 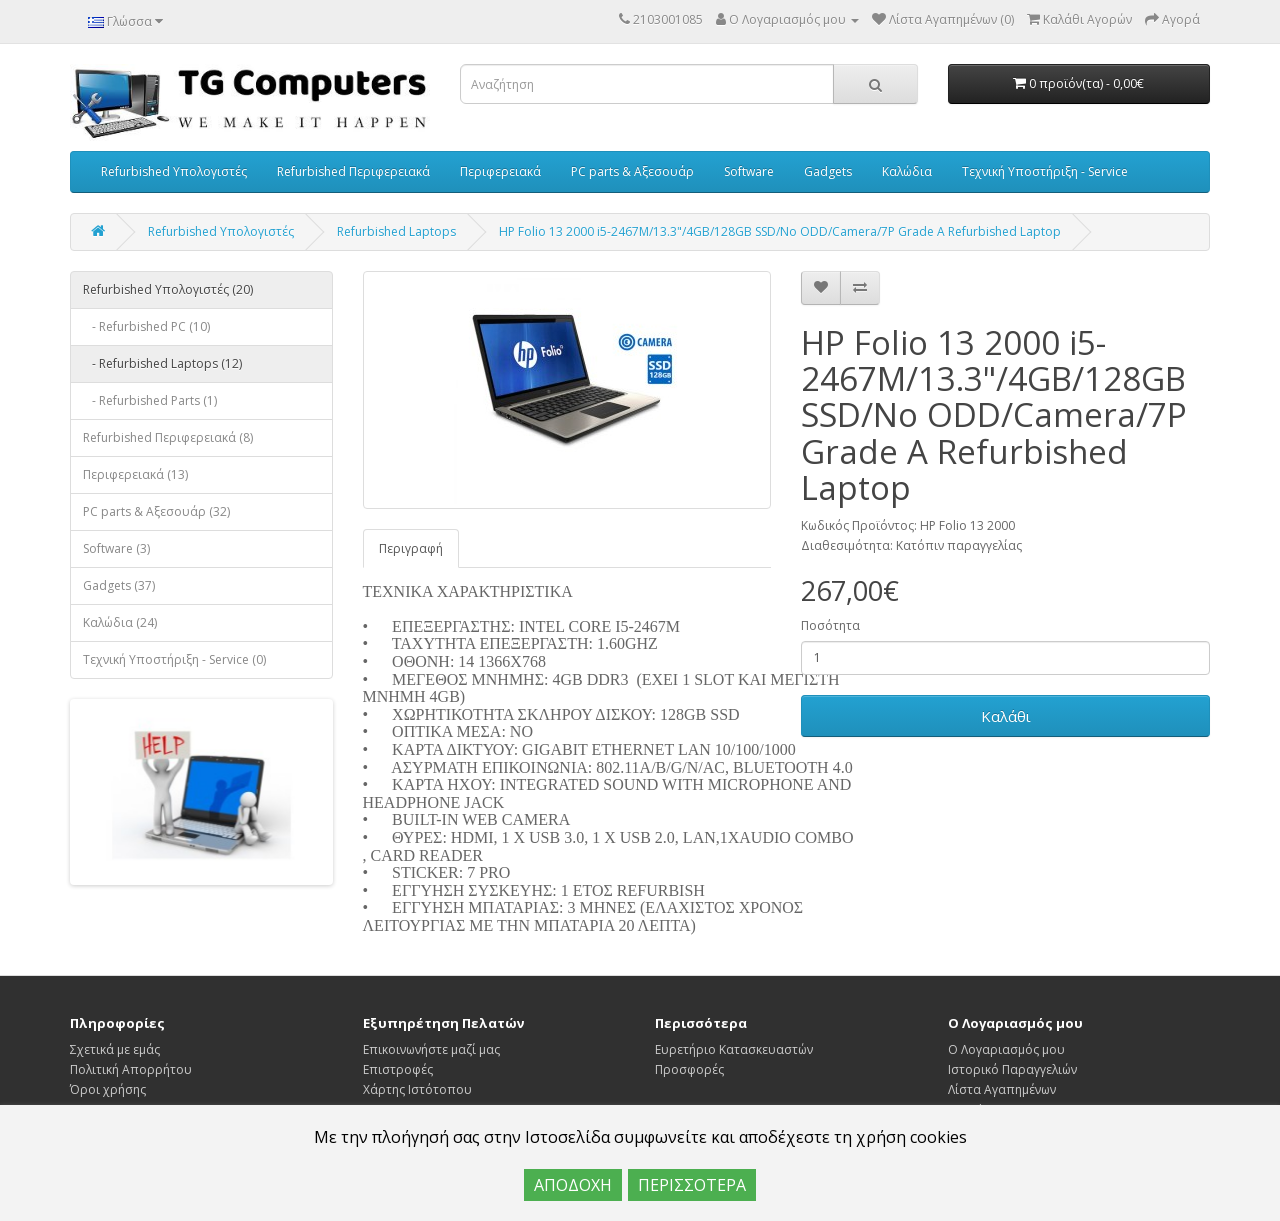 What do you see at coordinates (115, 1049) in the screenshot?
I see `Σχετικά με εμάς` at bounding box center [115, 1049].